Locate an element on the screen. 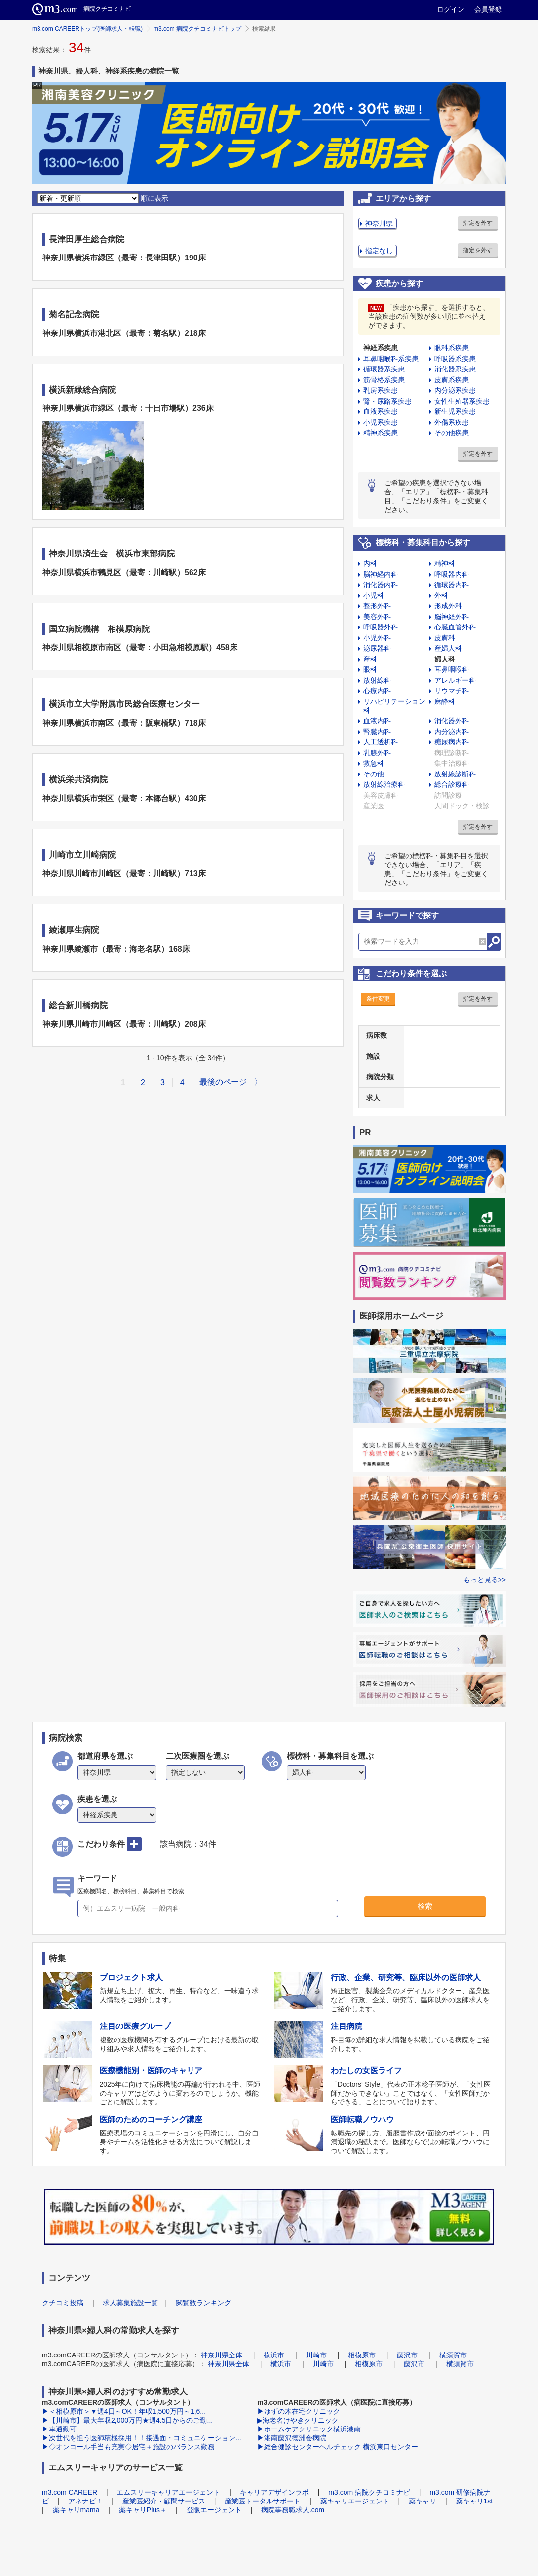  川崎市 is located at coordinates (316, 2355).